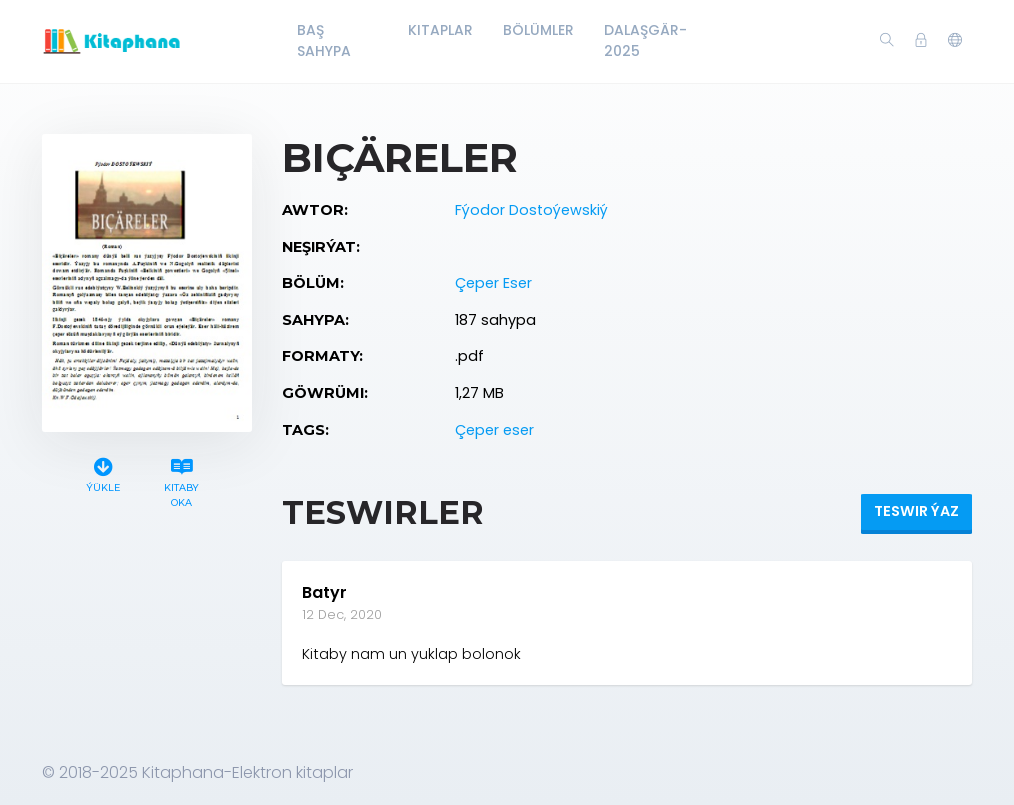 Image resolution: width=1014 pixels, height=805 pixels. Describe the element at coordinates (324, 40) in the screenshot. I see `Baş Sahypa` at that location.